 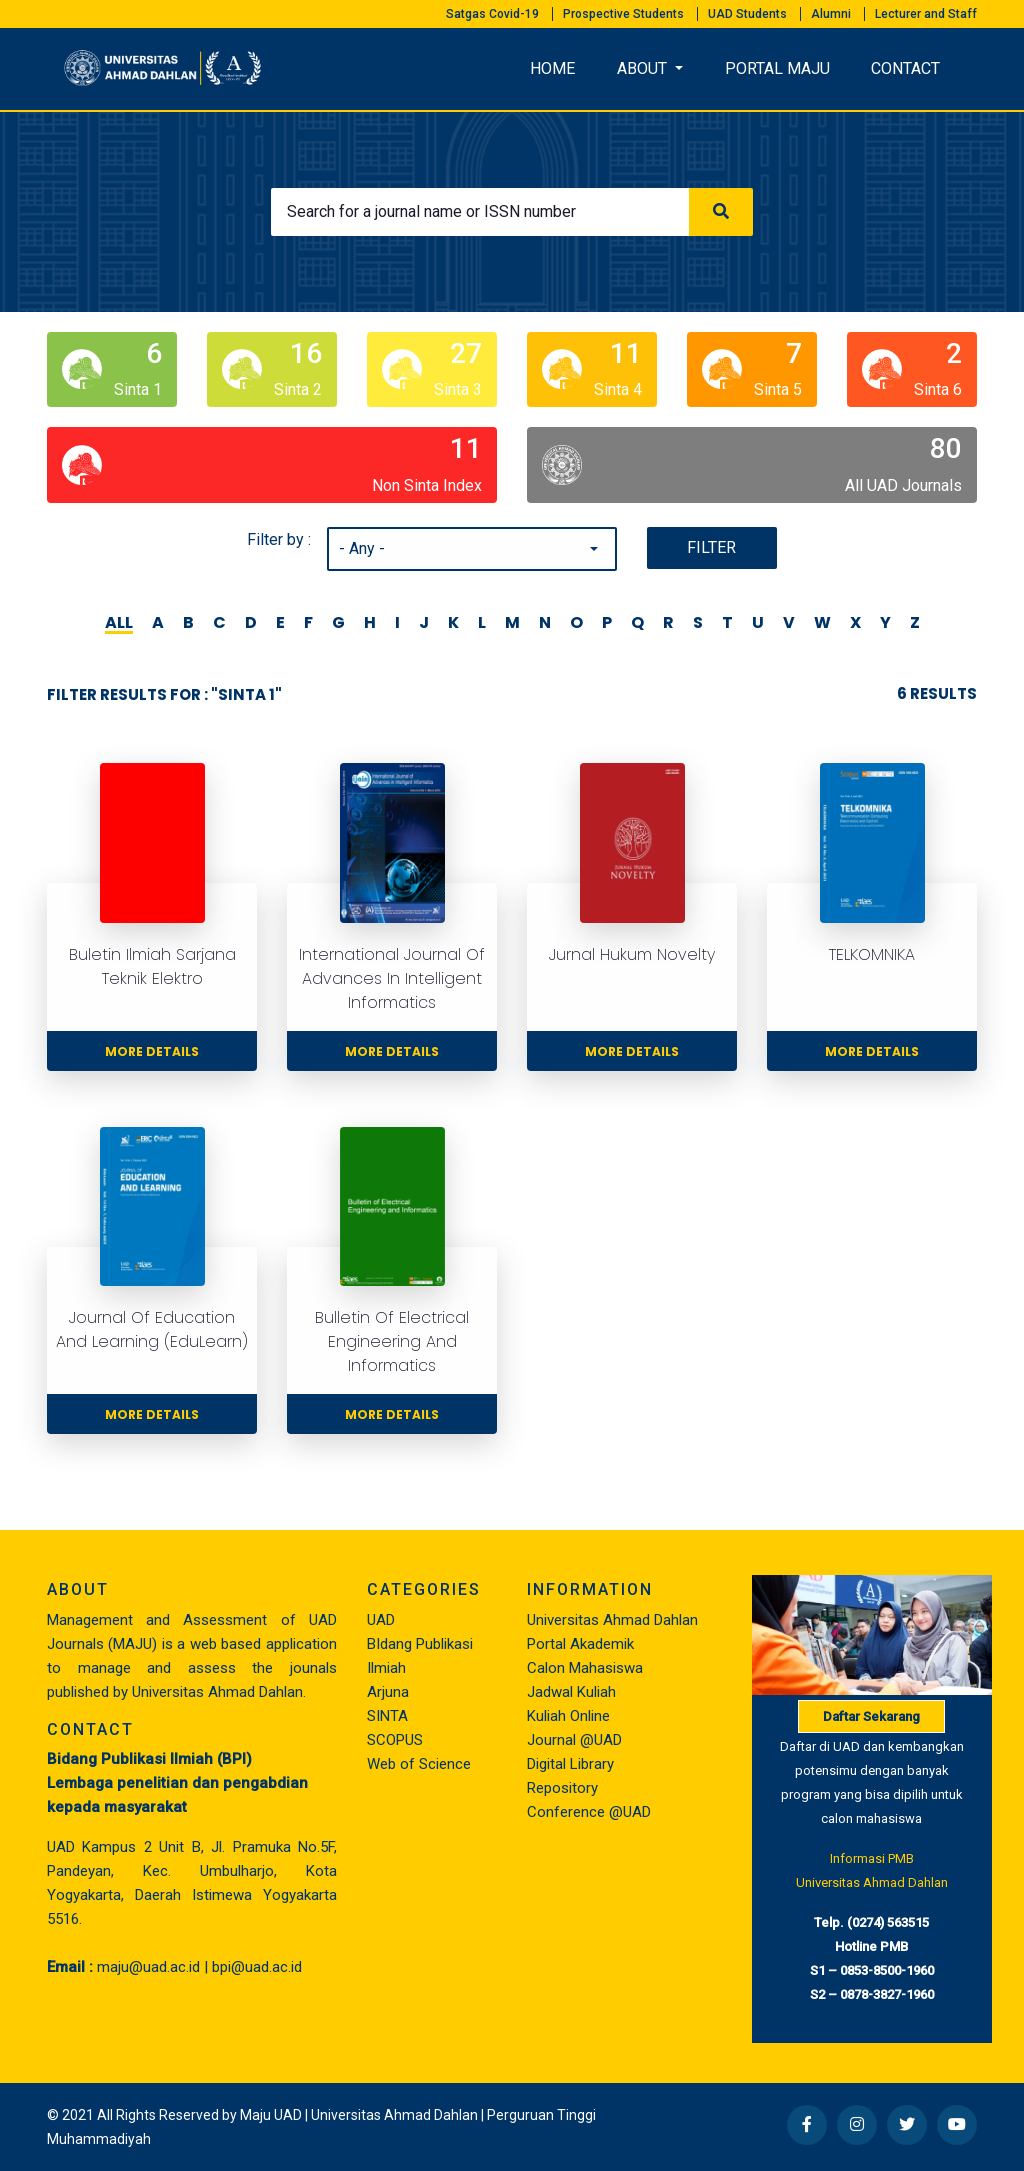 I want to click on UAD, so click(x=381, y=1620).